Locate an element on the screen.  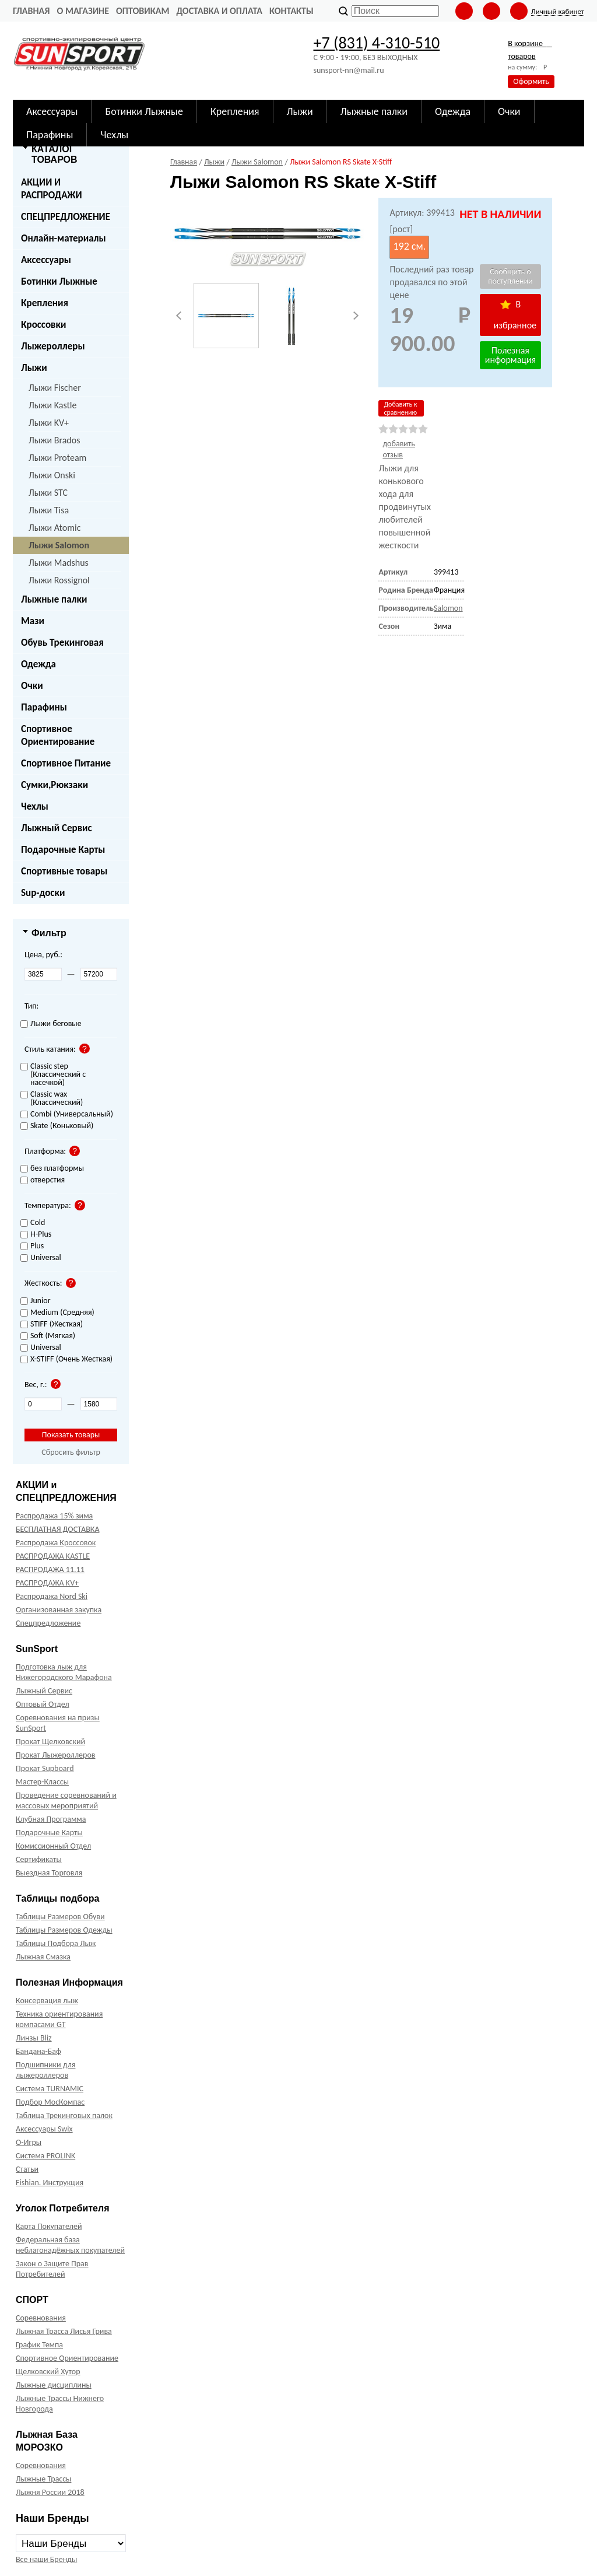
Карта Покупателей is located at coordinates (49, 2226).